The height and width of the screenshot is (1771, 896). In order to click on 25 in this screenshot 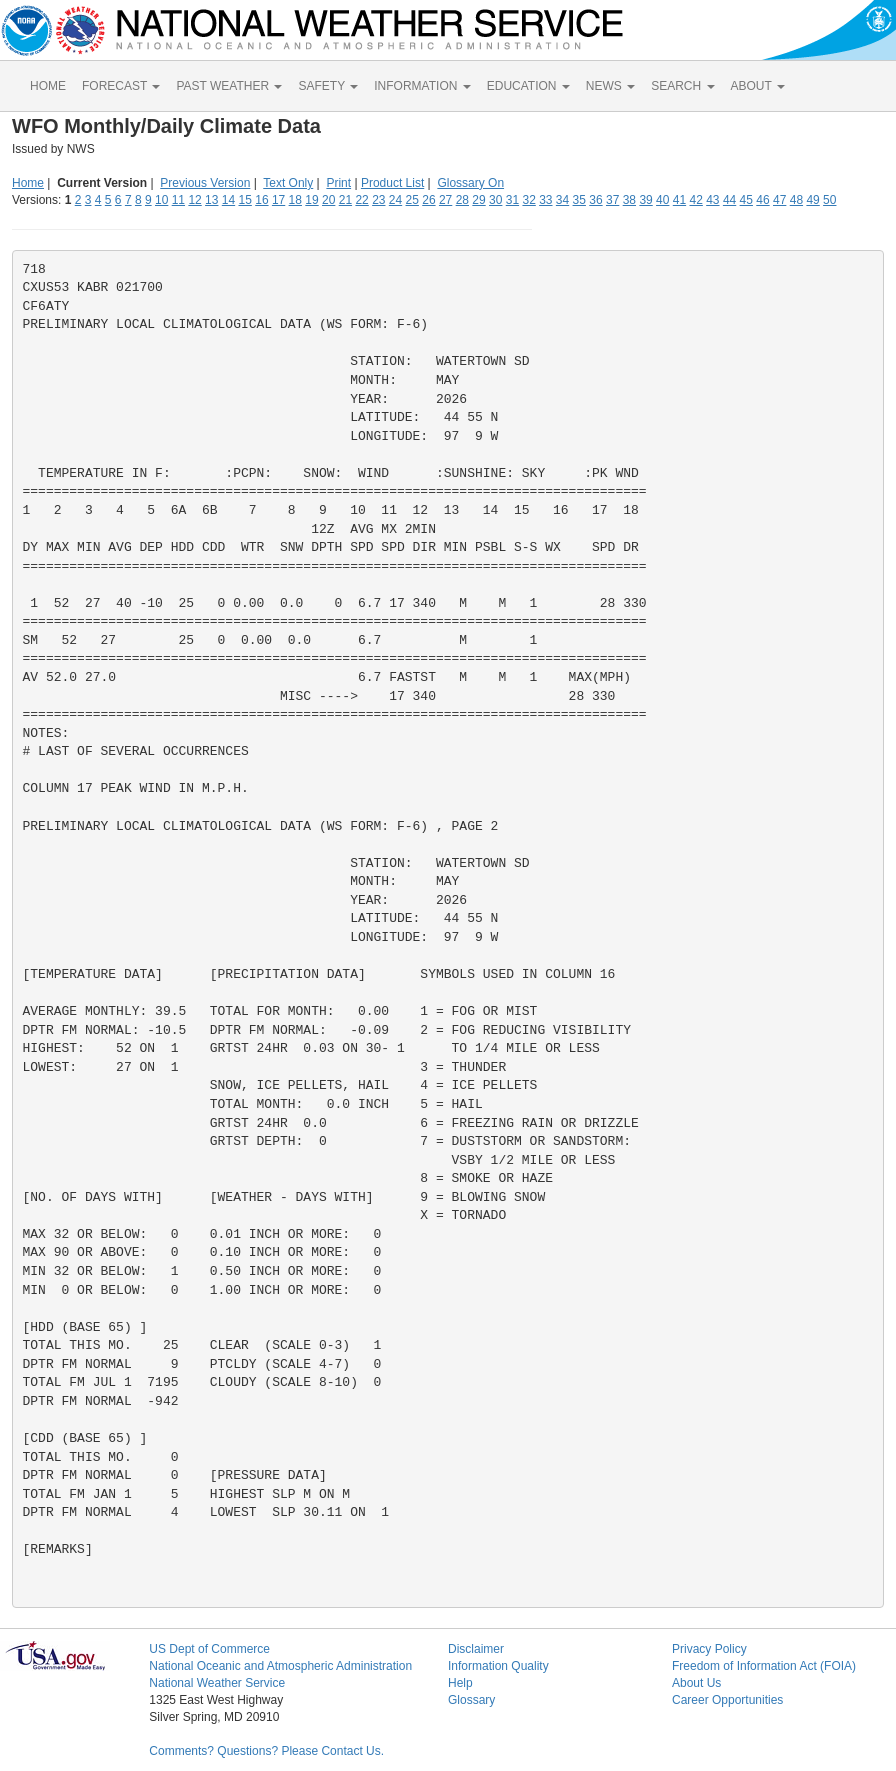, I will do `click(412, 200)`.